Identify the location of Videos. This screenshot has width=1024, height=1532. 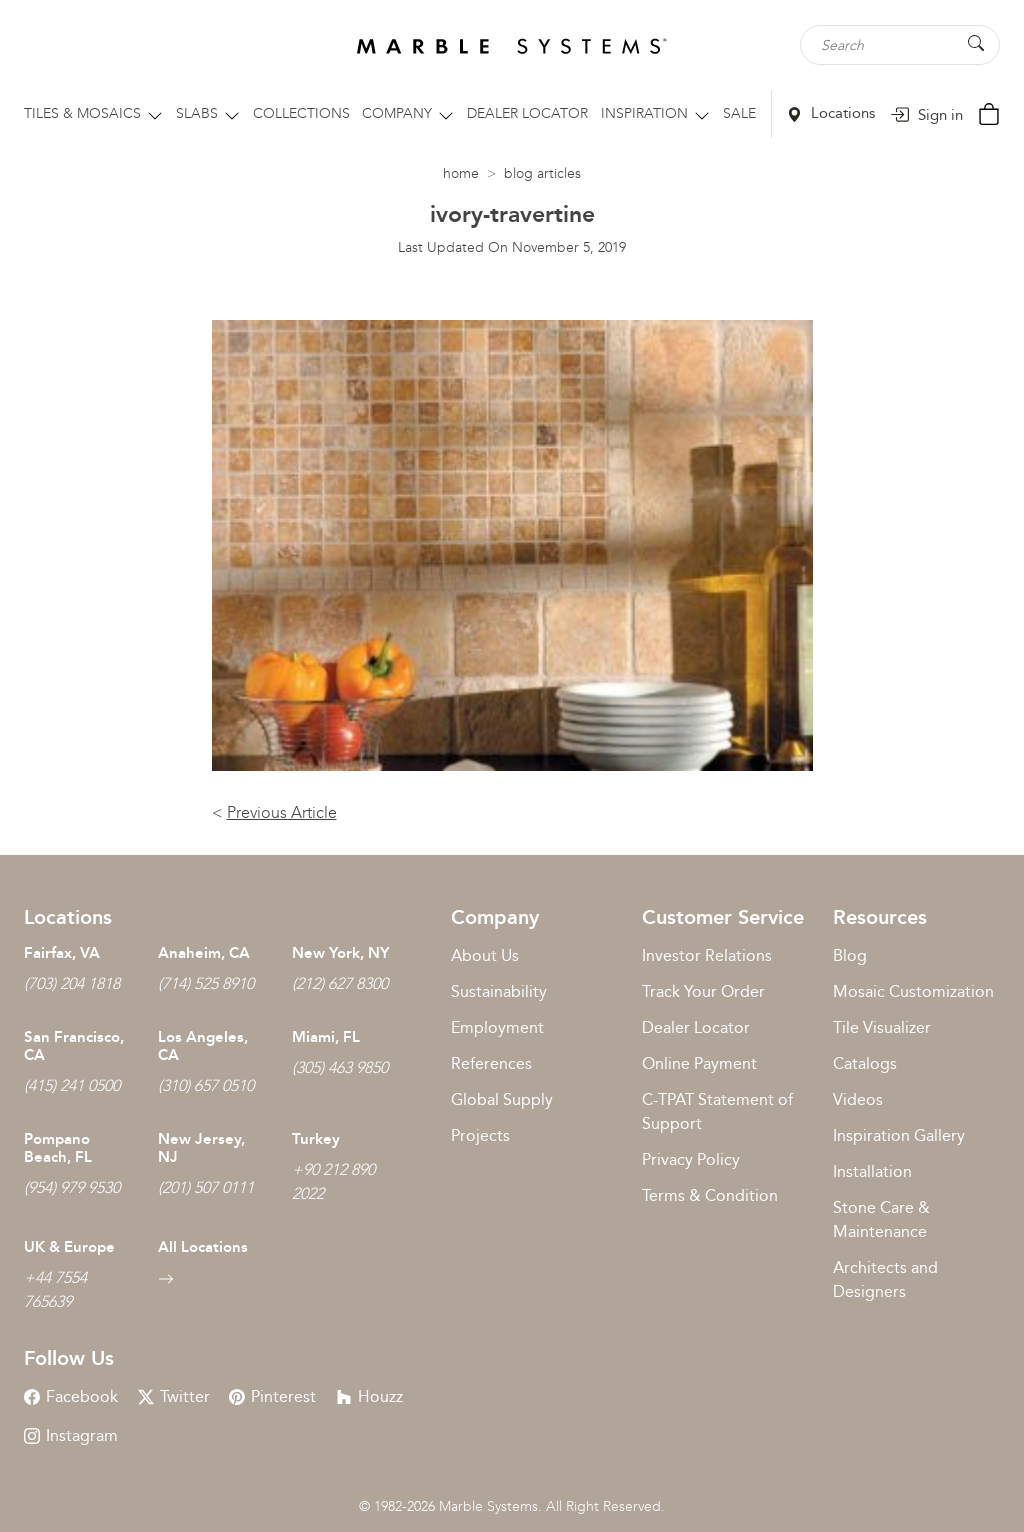
(858, 1099).